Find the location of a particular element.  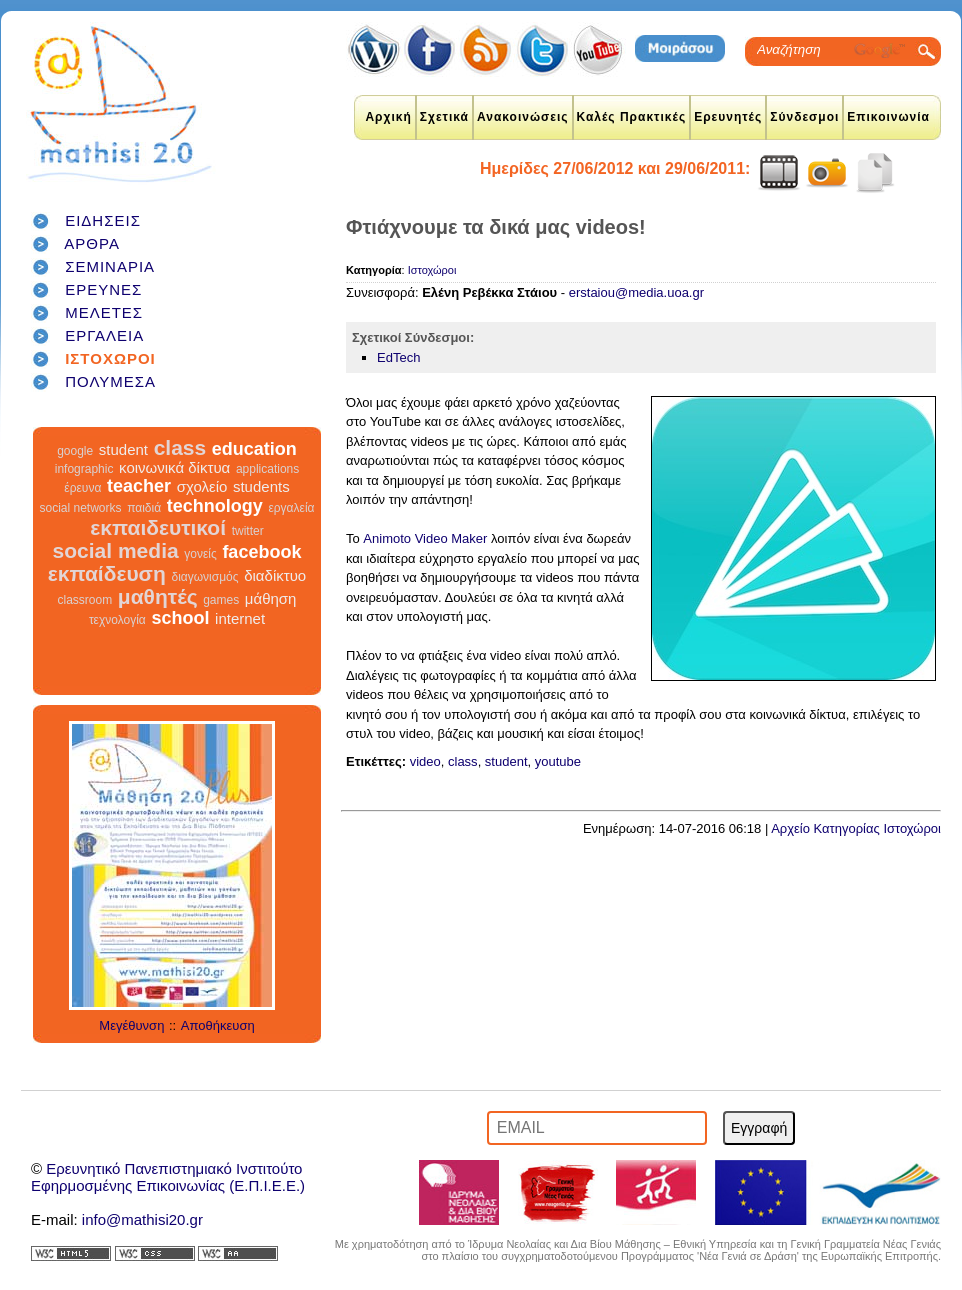

Αρχείο Κατηγορίας Ιστοχώροι is located at coordinates (856, 828).